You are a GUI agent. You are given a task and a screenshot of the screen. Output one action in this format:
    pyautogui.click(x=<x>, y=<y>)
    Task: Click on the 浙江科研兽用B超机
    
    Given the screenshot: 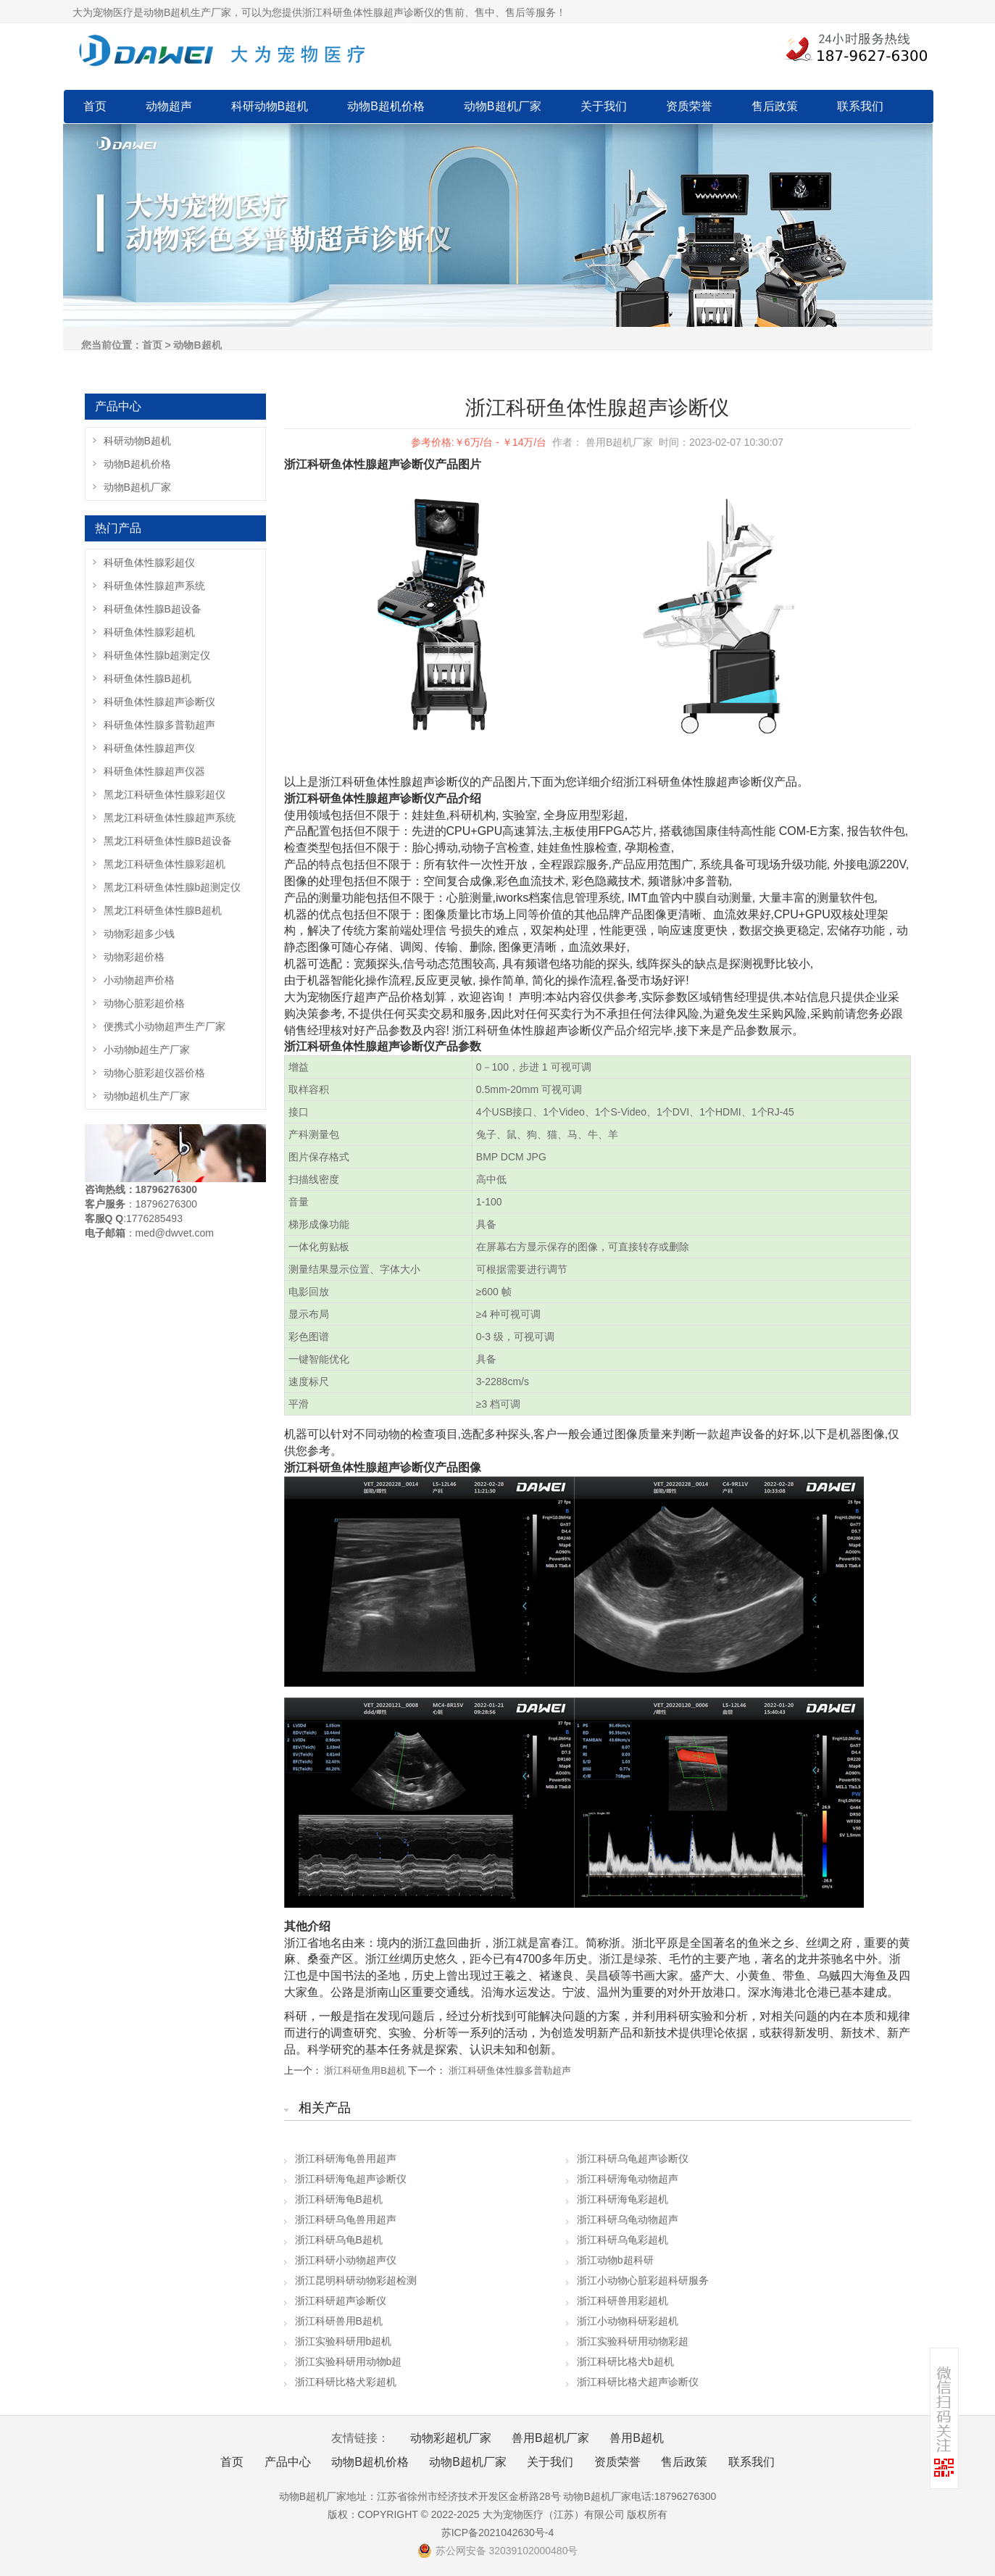 What is the action you would take?
    pyautogui.click(x=339, y=2321)
    